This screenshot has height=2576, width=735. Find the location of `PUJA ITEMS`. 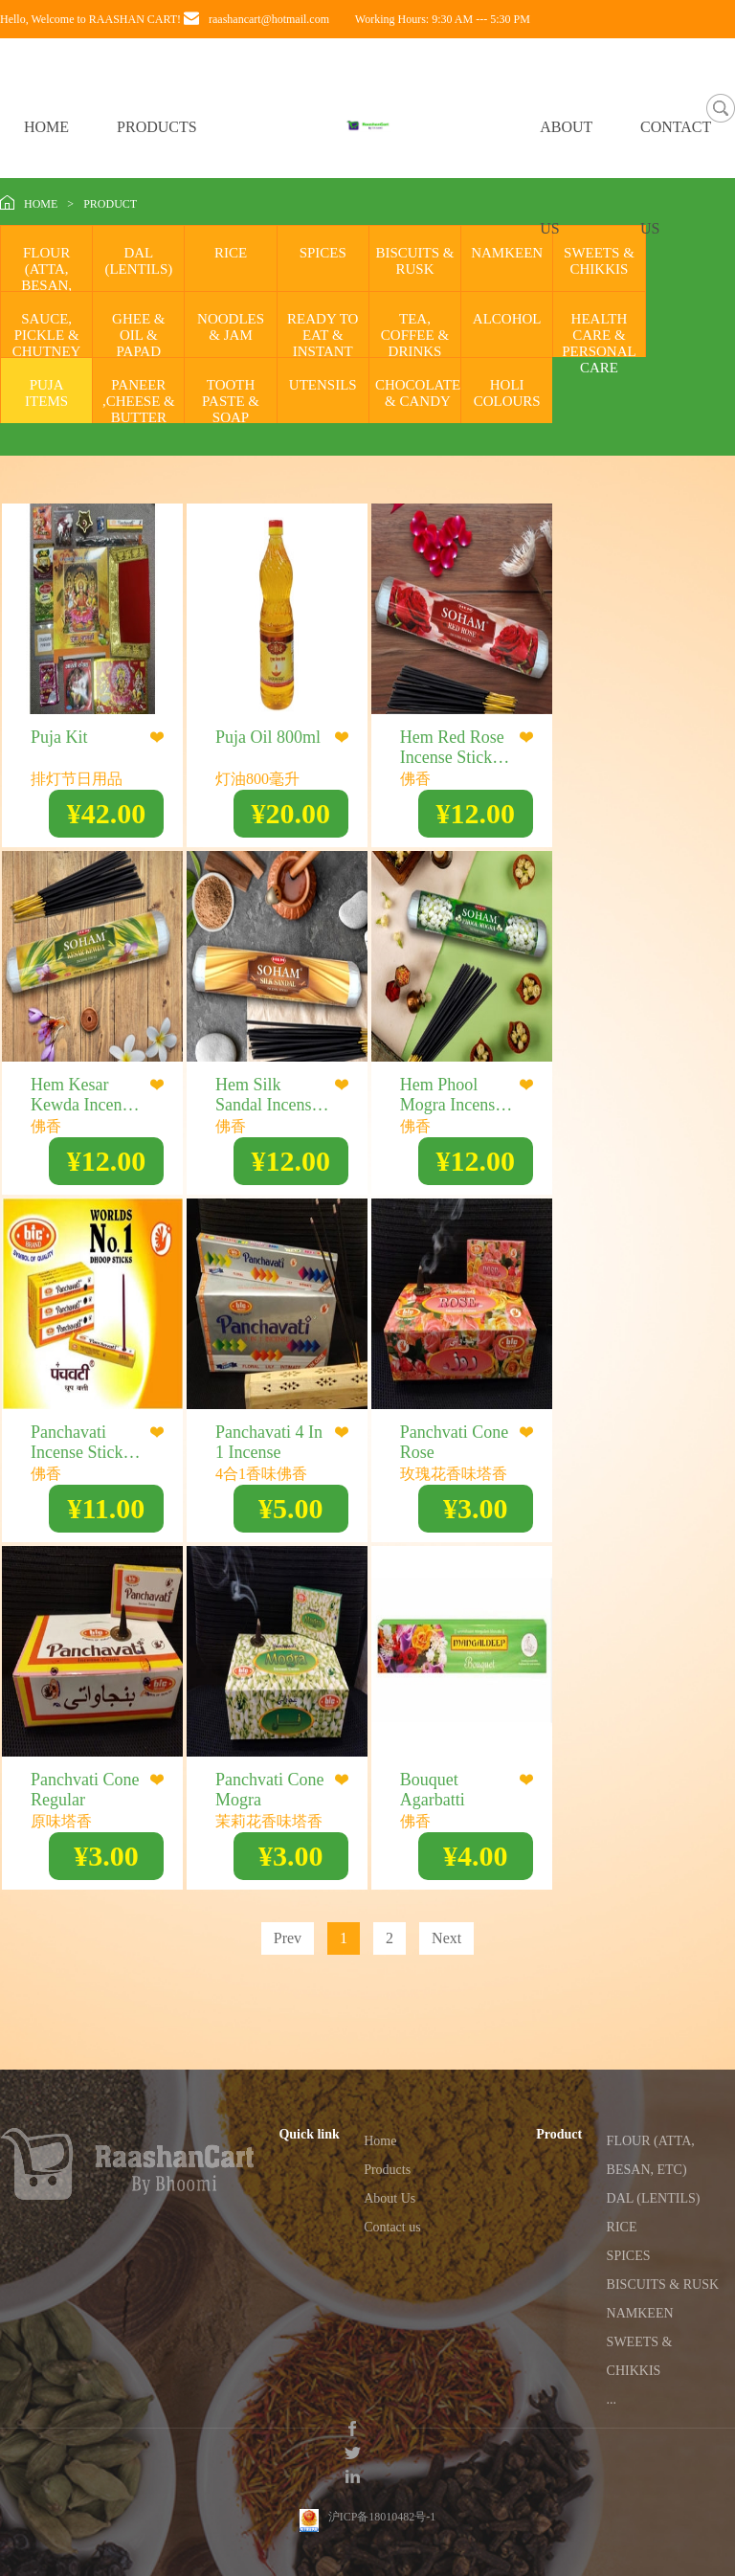

PUJA ITEMS is located at coordinates (46, 393).